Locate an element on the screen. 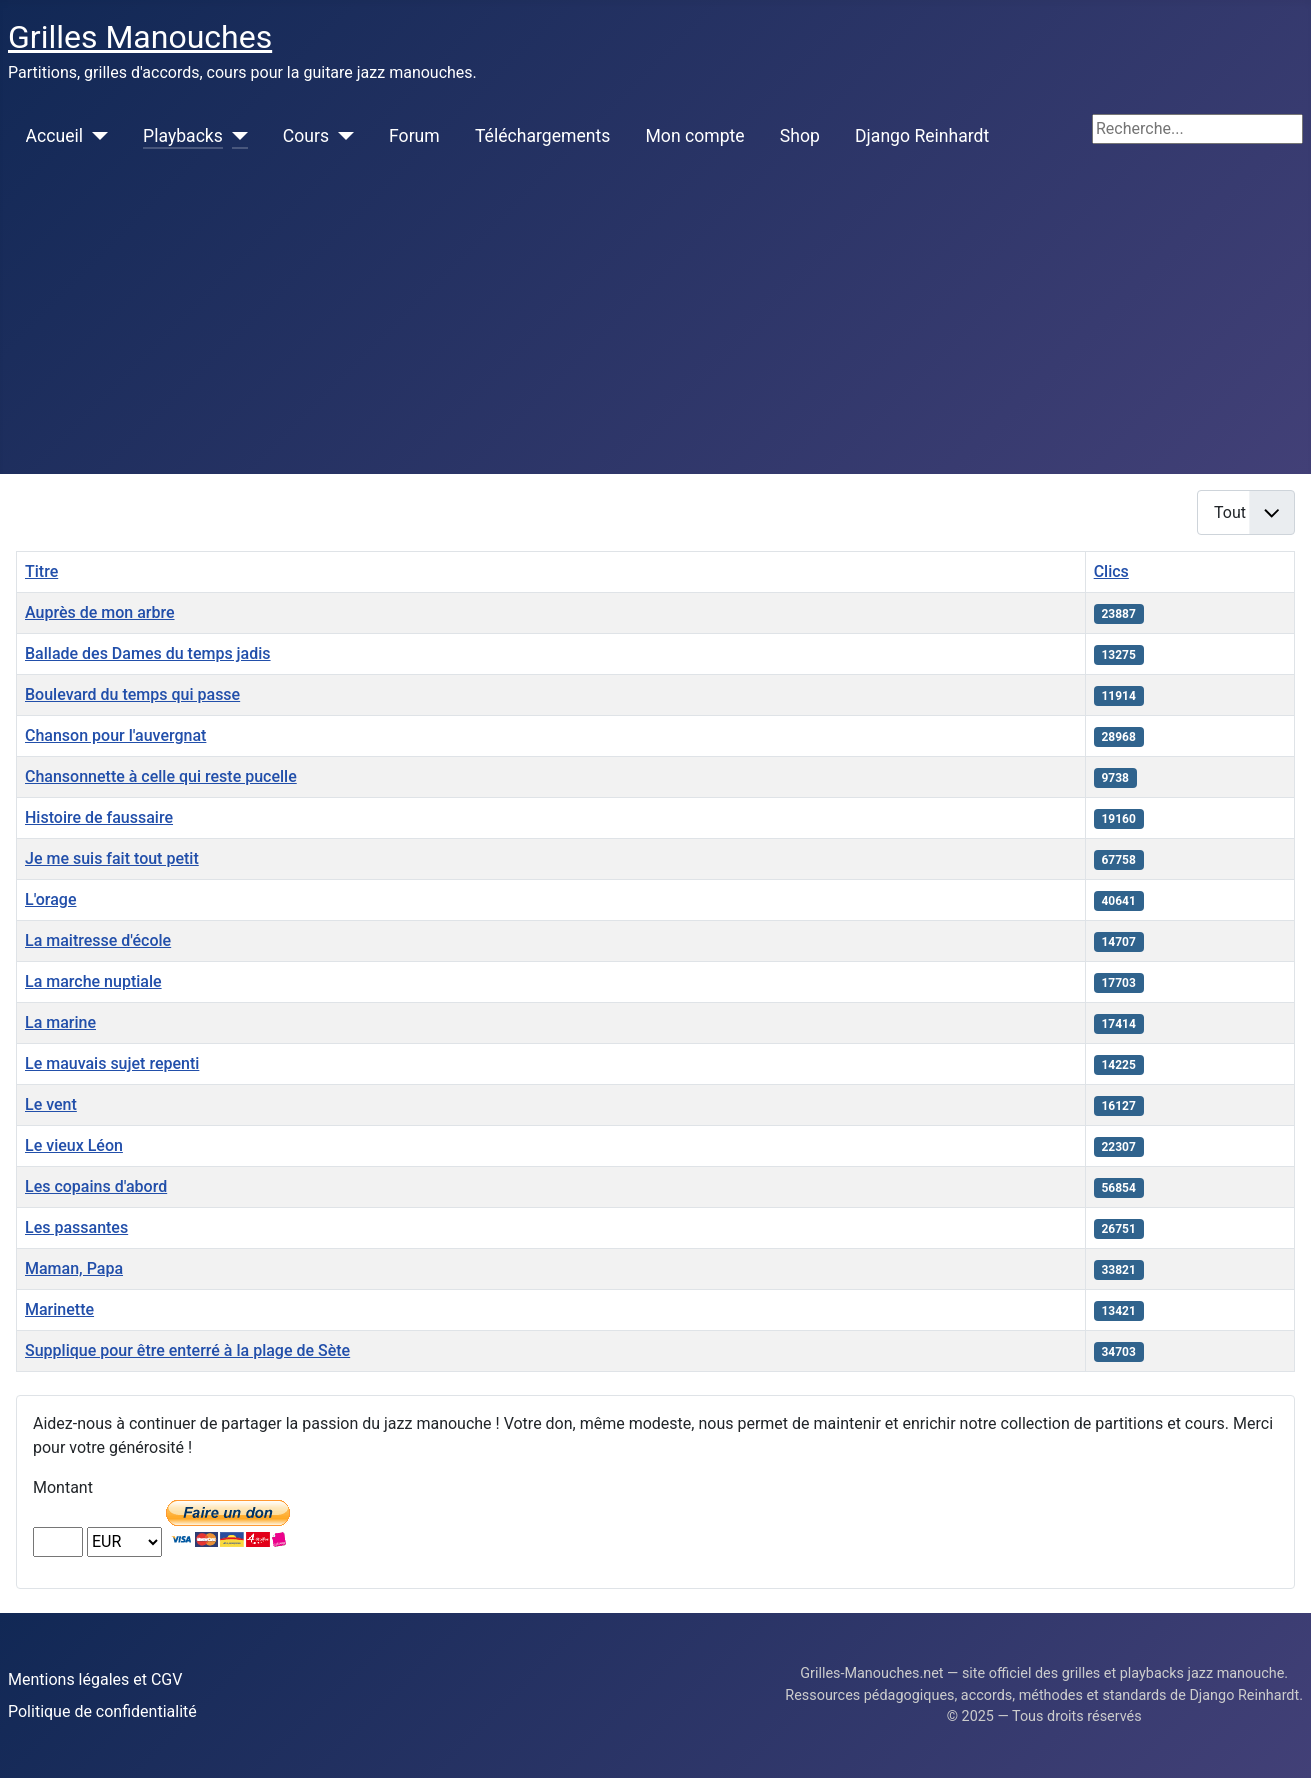 The image size is (1311, 1778). L'orage is located at coordinates (50, 899).